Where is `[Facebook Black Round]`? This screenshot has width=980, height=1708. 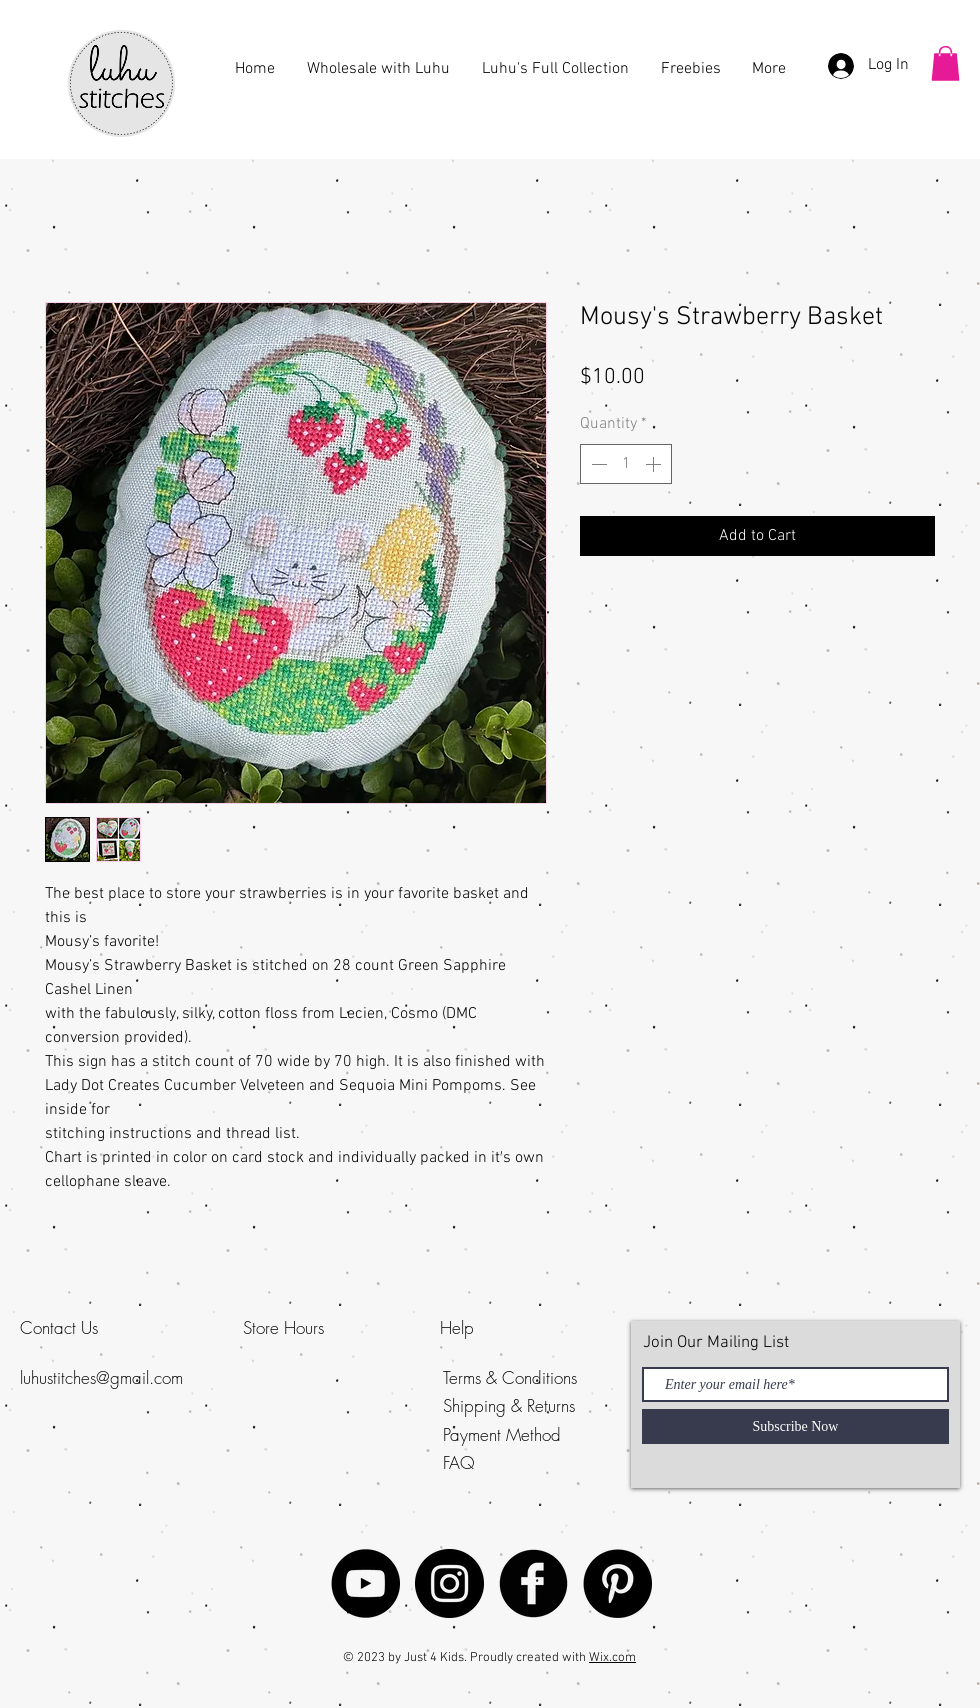 [Facebook Black Round] is located at coordinates (533, 1583).